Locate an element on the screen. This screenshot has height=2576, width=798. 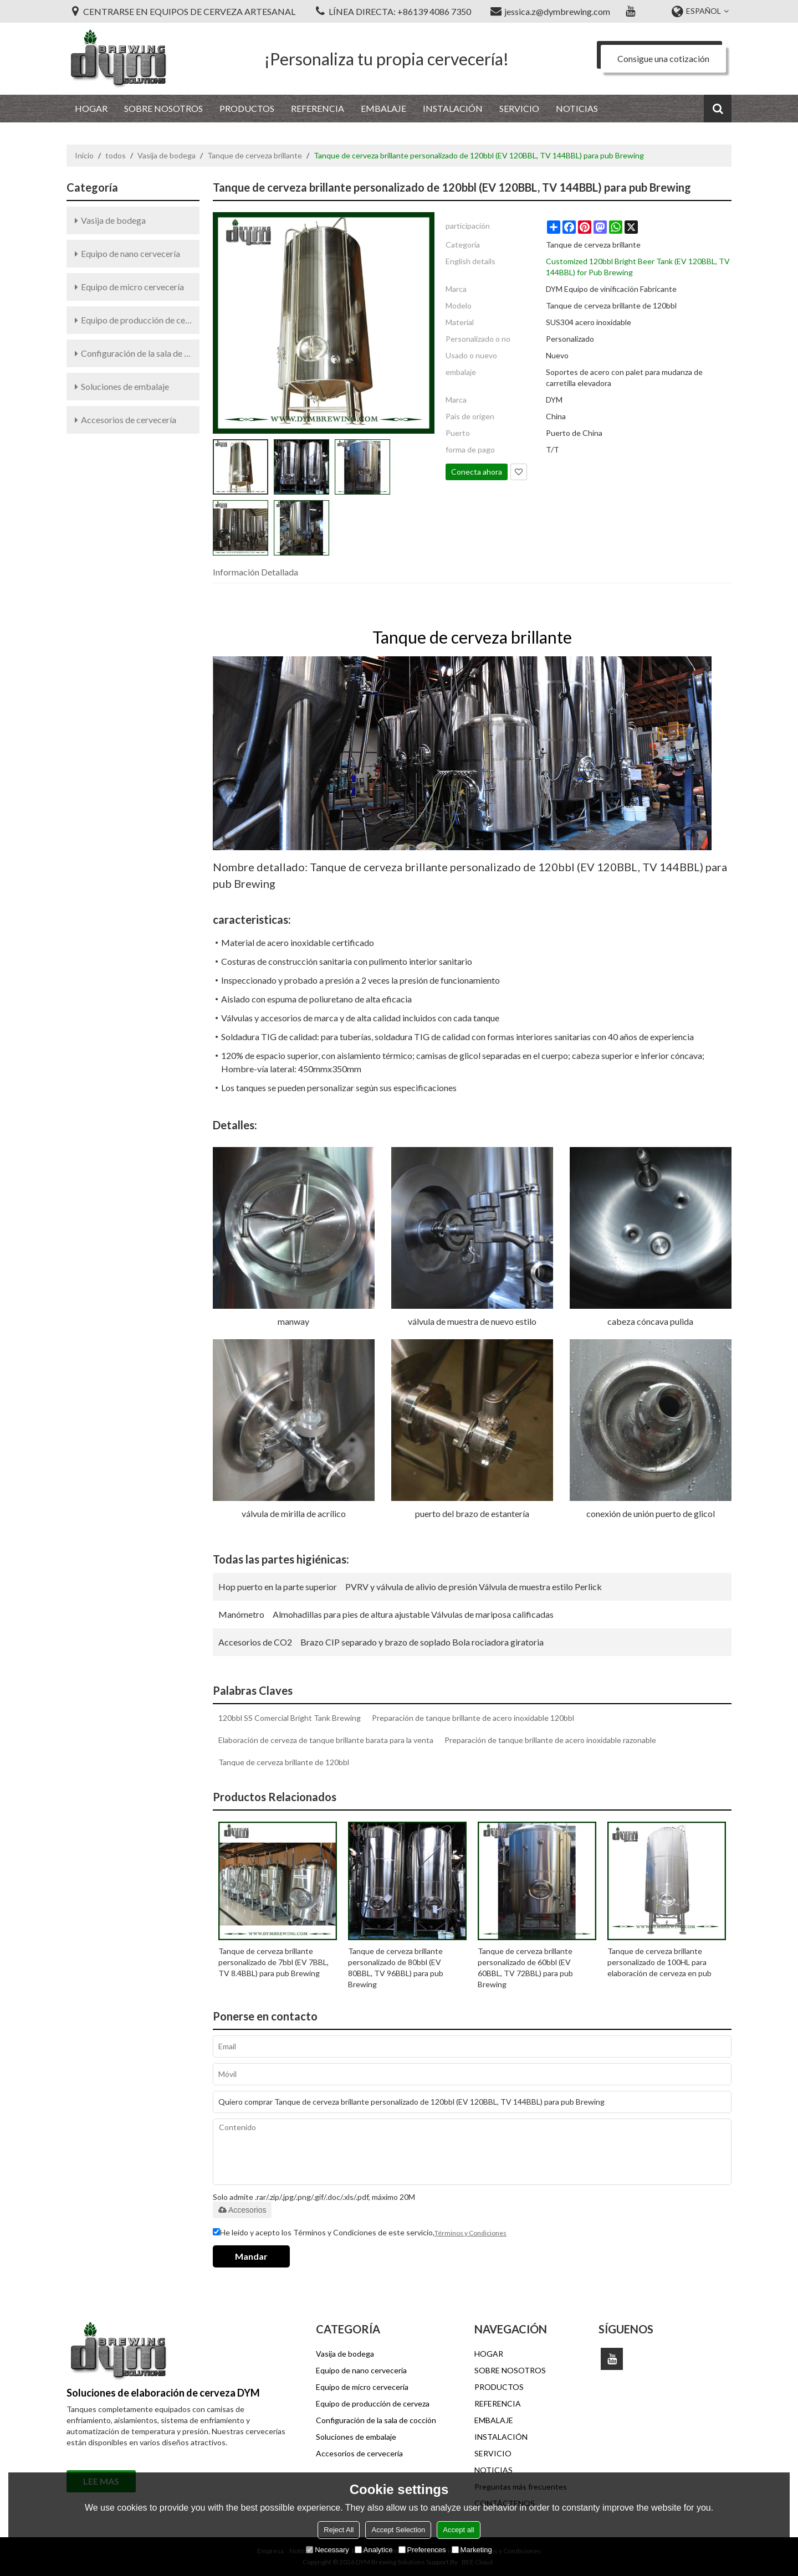
Marketing is located at coordinates (472, 2550).